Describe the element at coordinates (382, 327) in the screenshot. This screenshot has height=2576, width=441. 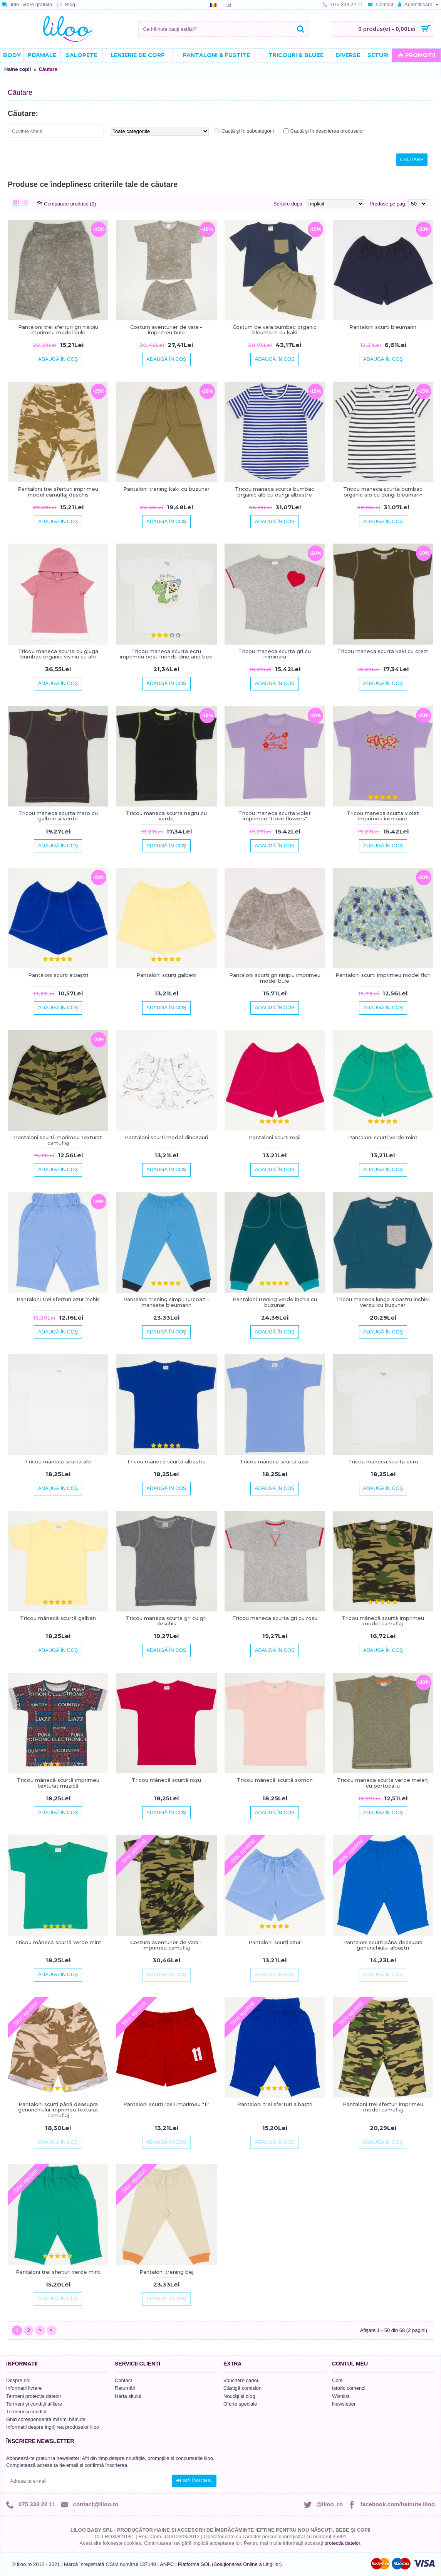
I see `Pantaloni scurti bleumarin` at that location.